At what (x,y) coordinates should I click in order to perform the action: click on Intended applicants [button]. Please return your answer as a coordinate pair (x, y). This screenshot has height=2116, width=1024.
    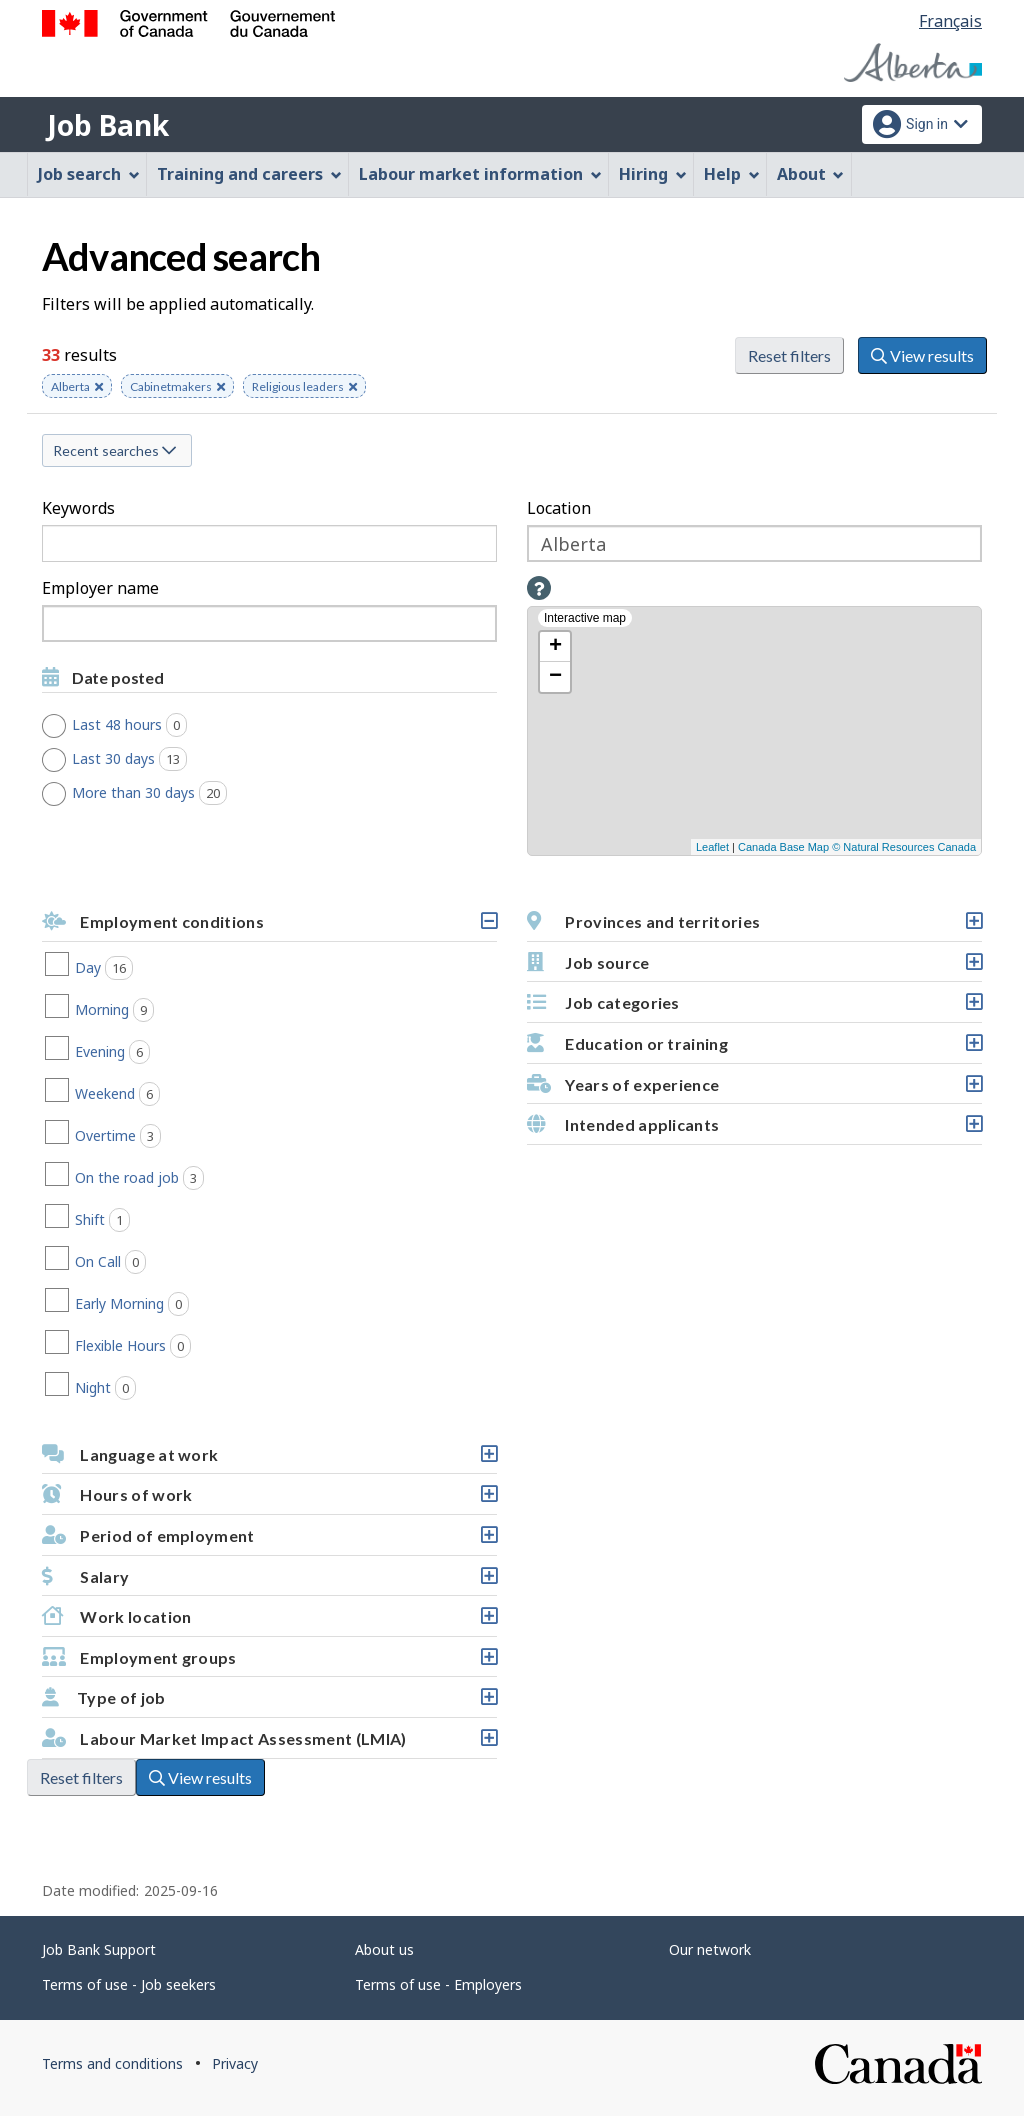
    Looking at the image, I should click on (754, 1129).